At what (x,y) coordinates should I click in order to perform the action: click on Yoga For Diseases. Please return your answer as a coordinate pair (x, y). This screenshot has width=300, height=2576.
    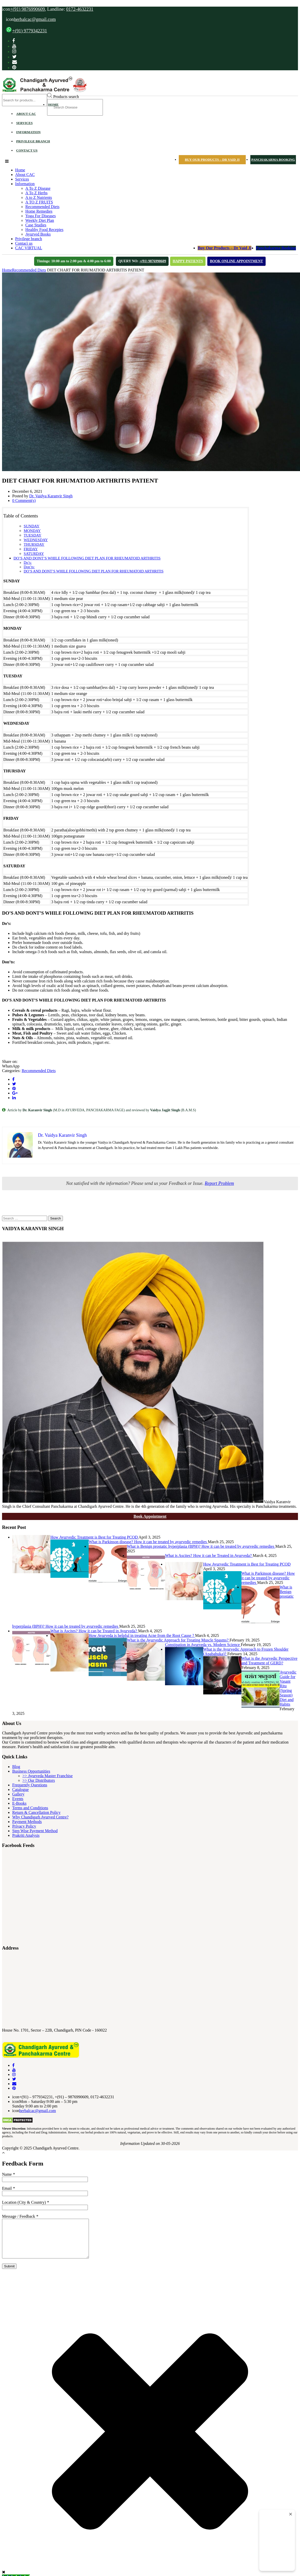
    Looking at the image, I should click on (40, 216).